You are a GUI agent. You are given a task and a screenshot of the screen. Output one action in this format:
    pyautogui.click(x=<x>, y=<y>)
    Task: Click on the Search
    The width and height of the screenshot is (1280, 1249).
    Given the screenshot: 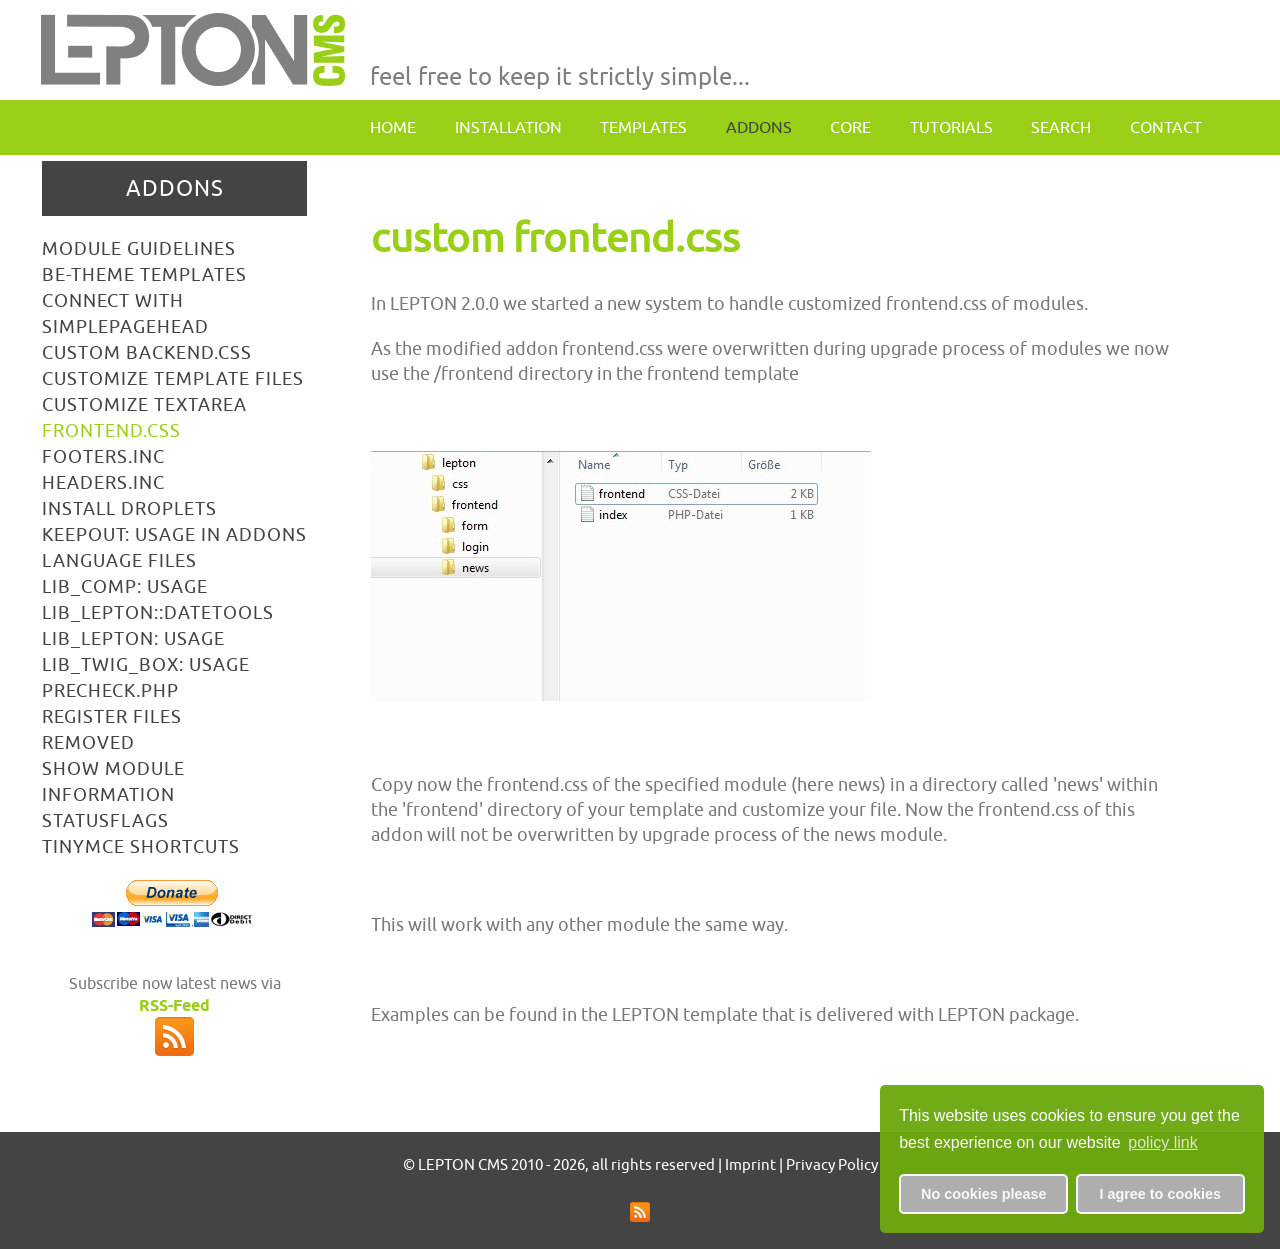 What is the action you would take?
    pyautogui.click(x=1061, y=127)
    